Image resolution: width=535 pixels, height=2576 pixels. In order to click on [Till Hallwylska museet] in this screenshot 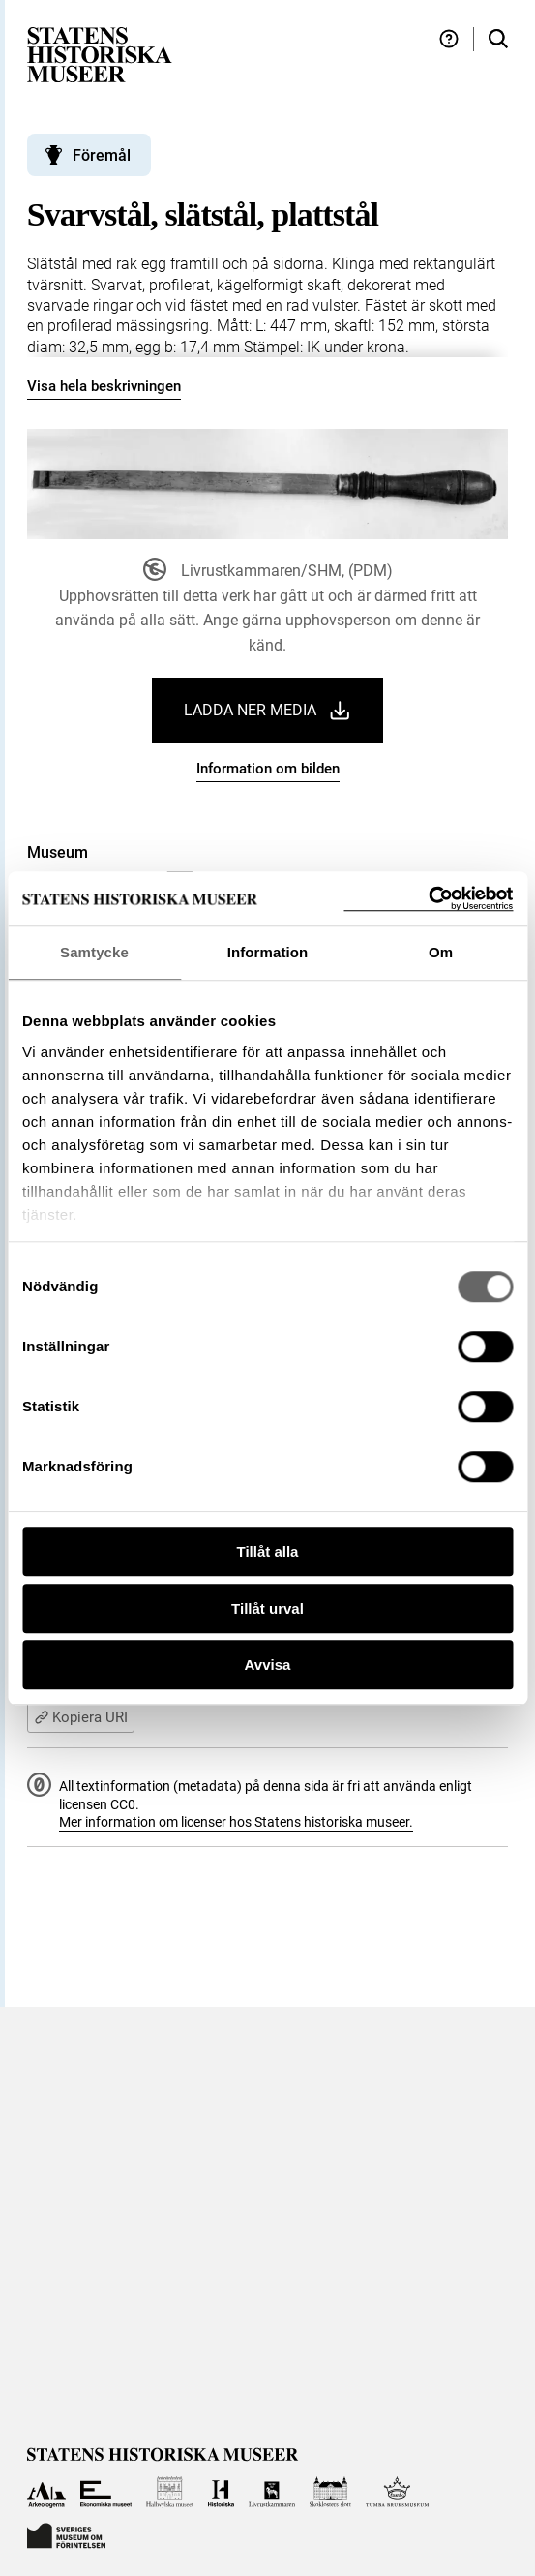, I will do `click(169, 2492)`.